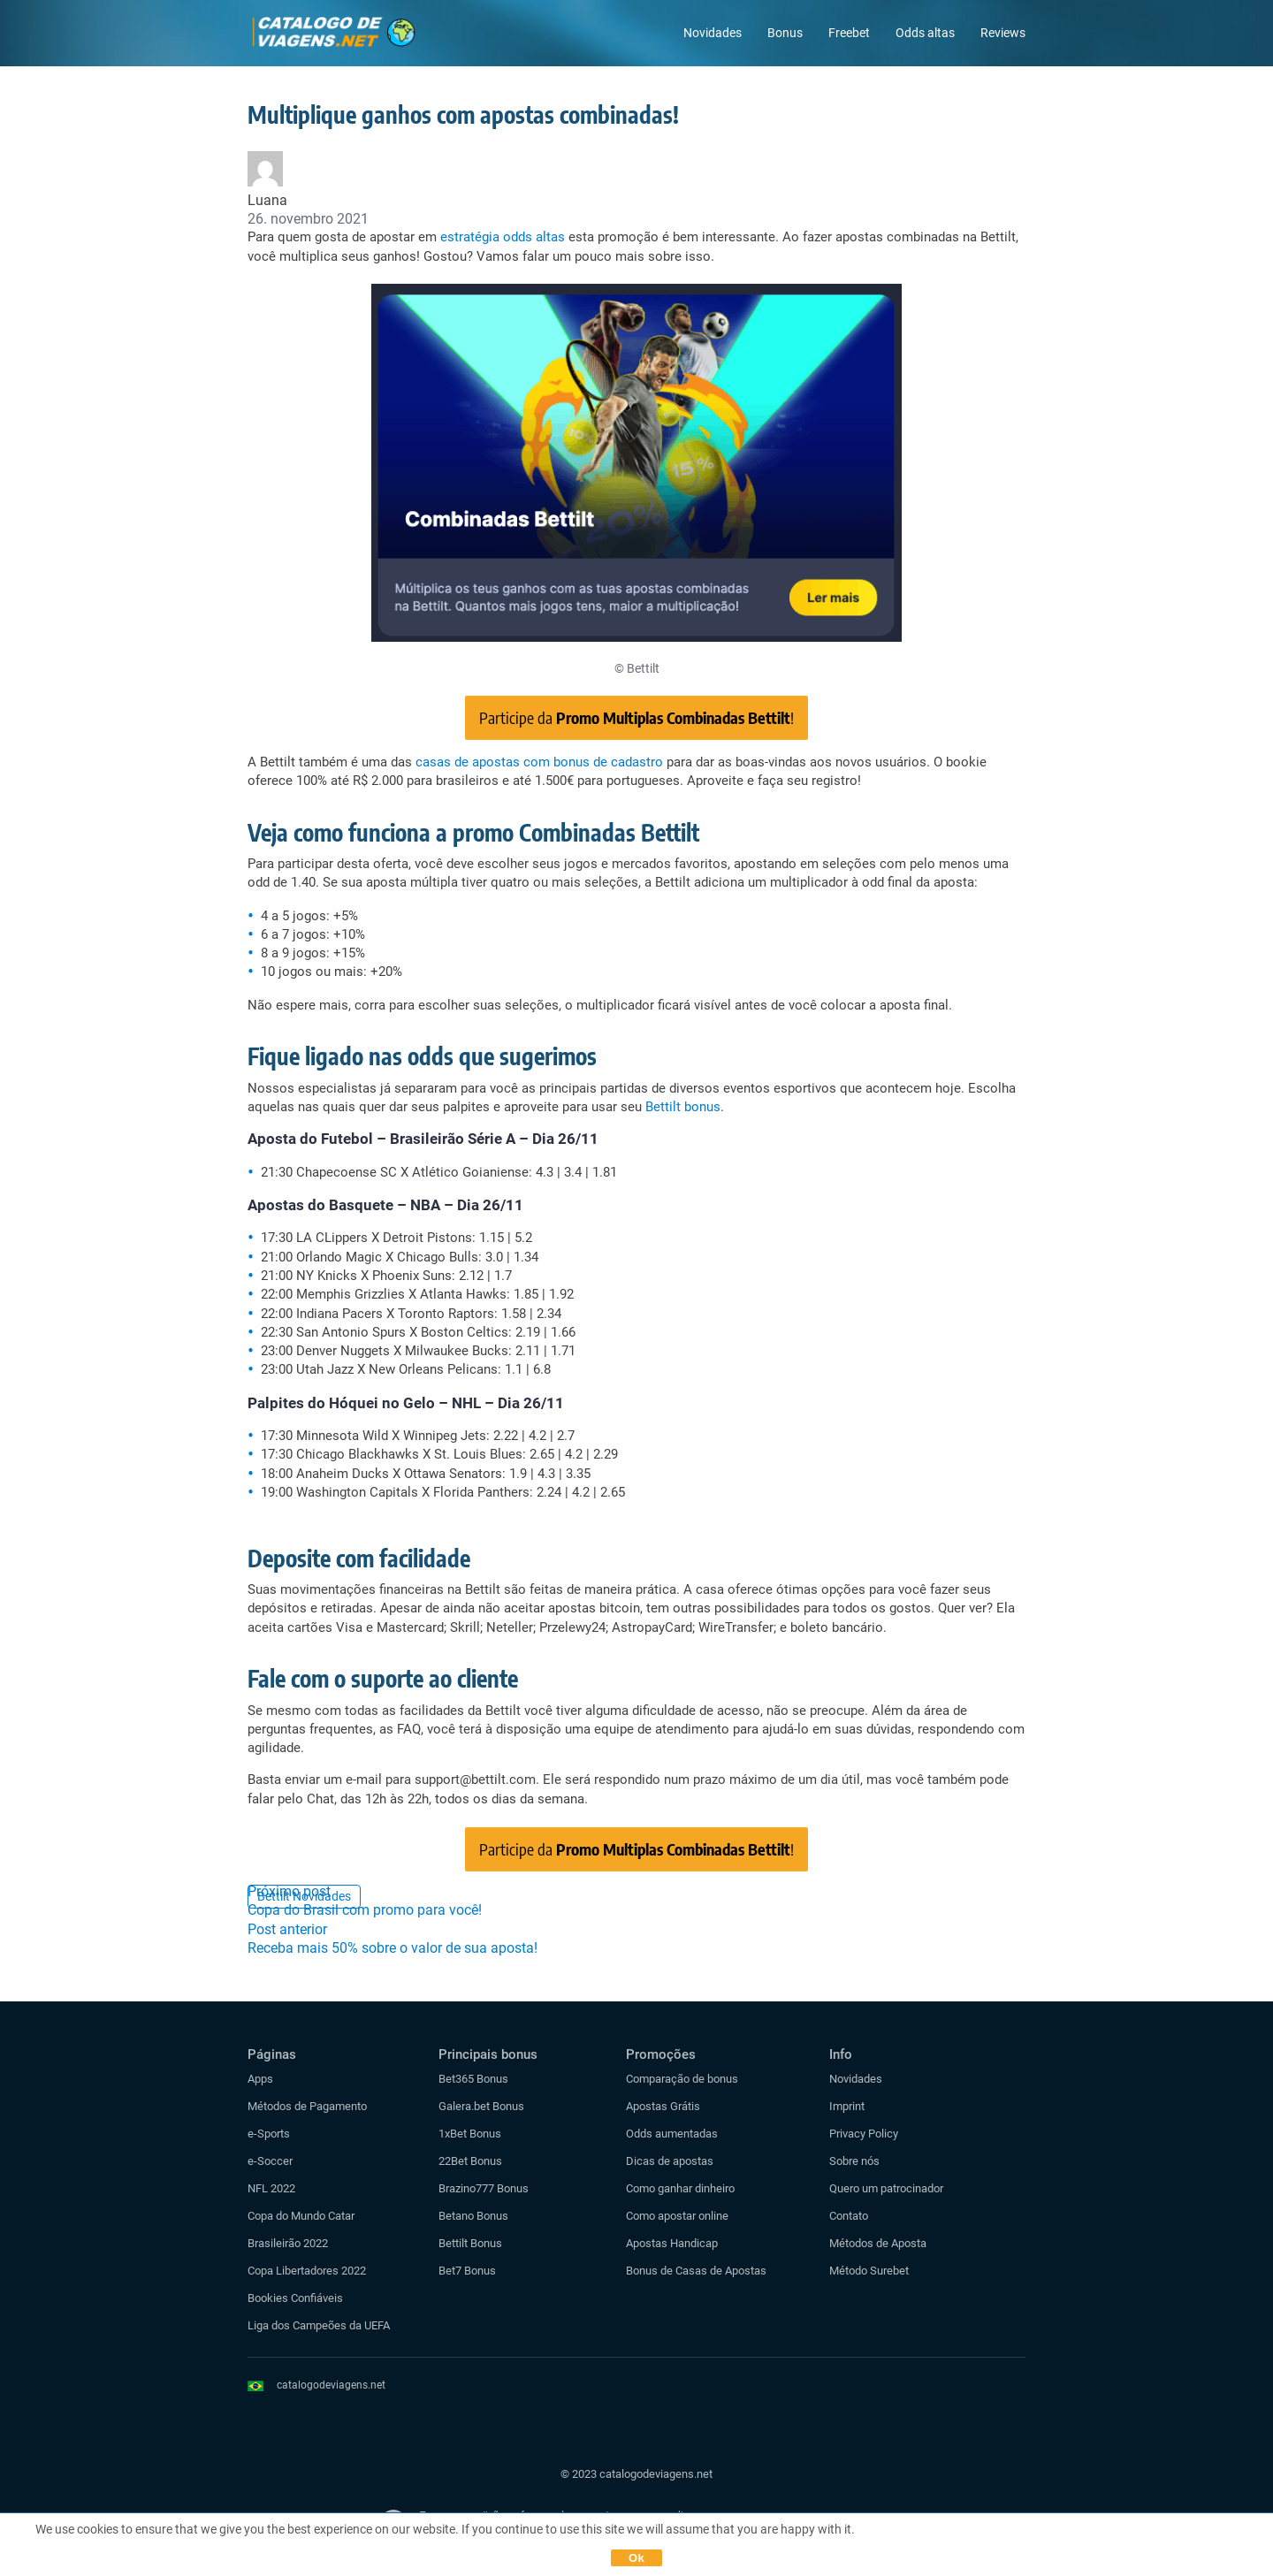  I want to click on Apps, so click(260, 2078).